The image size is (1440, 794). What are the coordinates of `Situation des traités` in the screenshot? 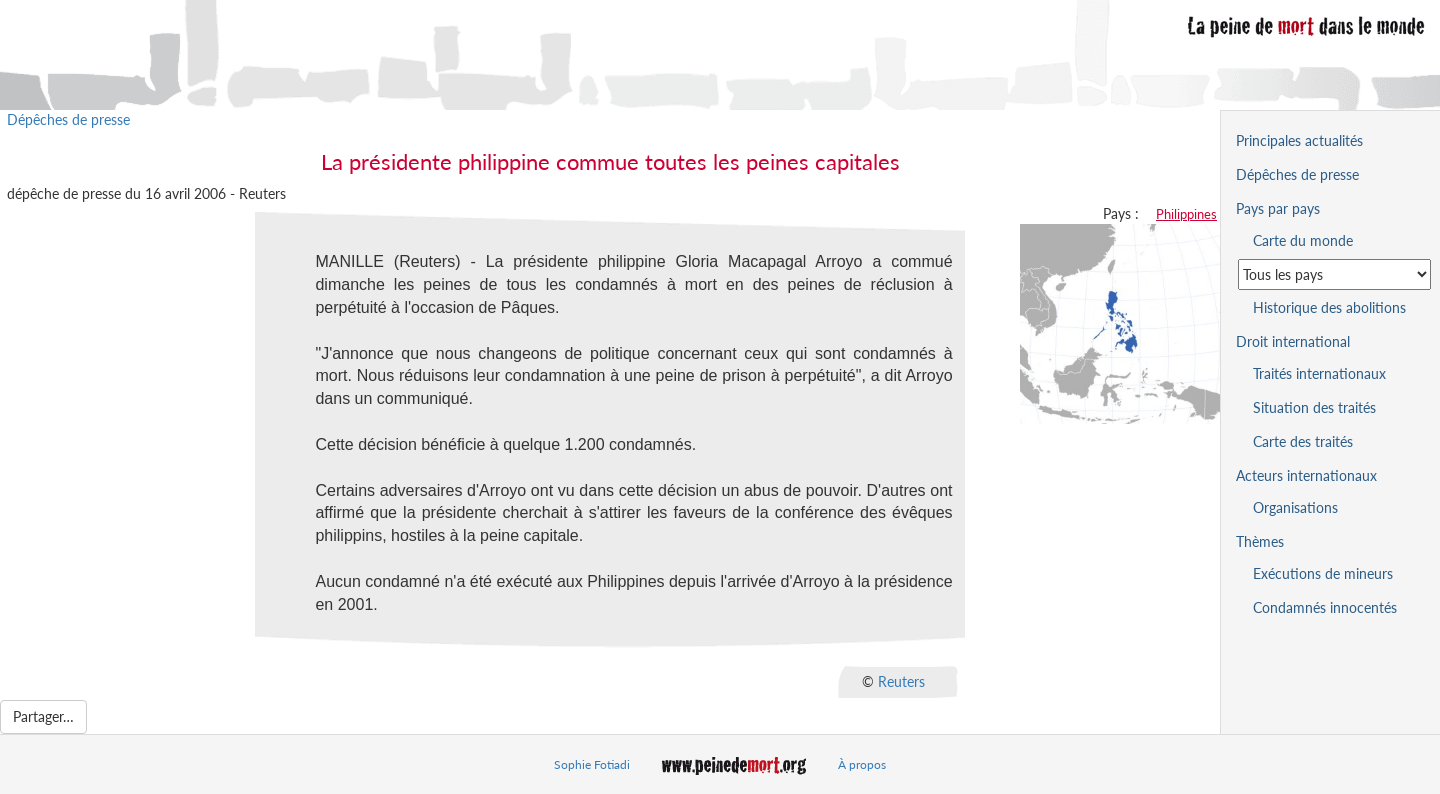 It's located at (1314, 407).